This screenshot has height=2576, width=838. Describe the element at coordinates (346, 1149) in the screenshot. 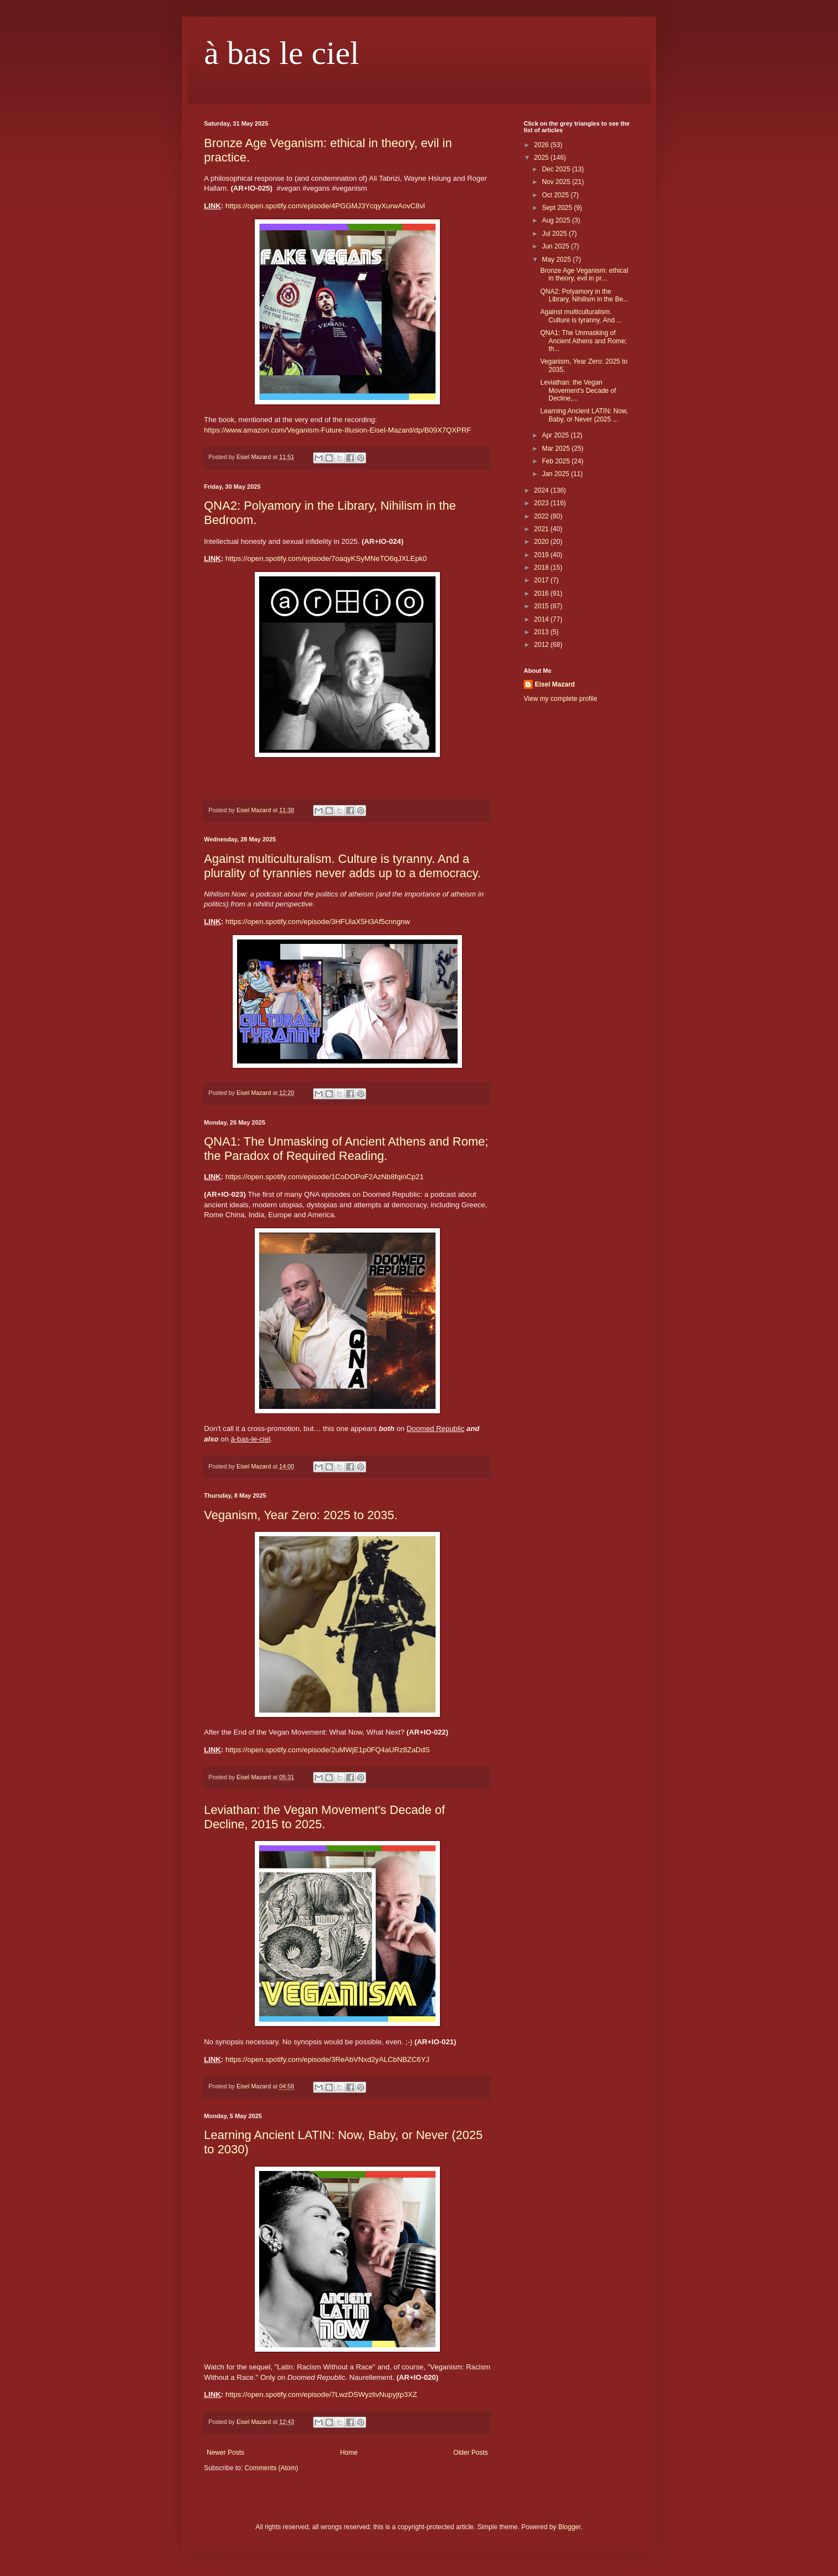

I see `QNA1: The Unmasking of Ancient Athens and Rome; the Paradox of Required Reading.` at that location.